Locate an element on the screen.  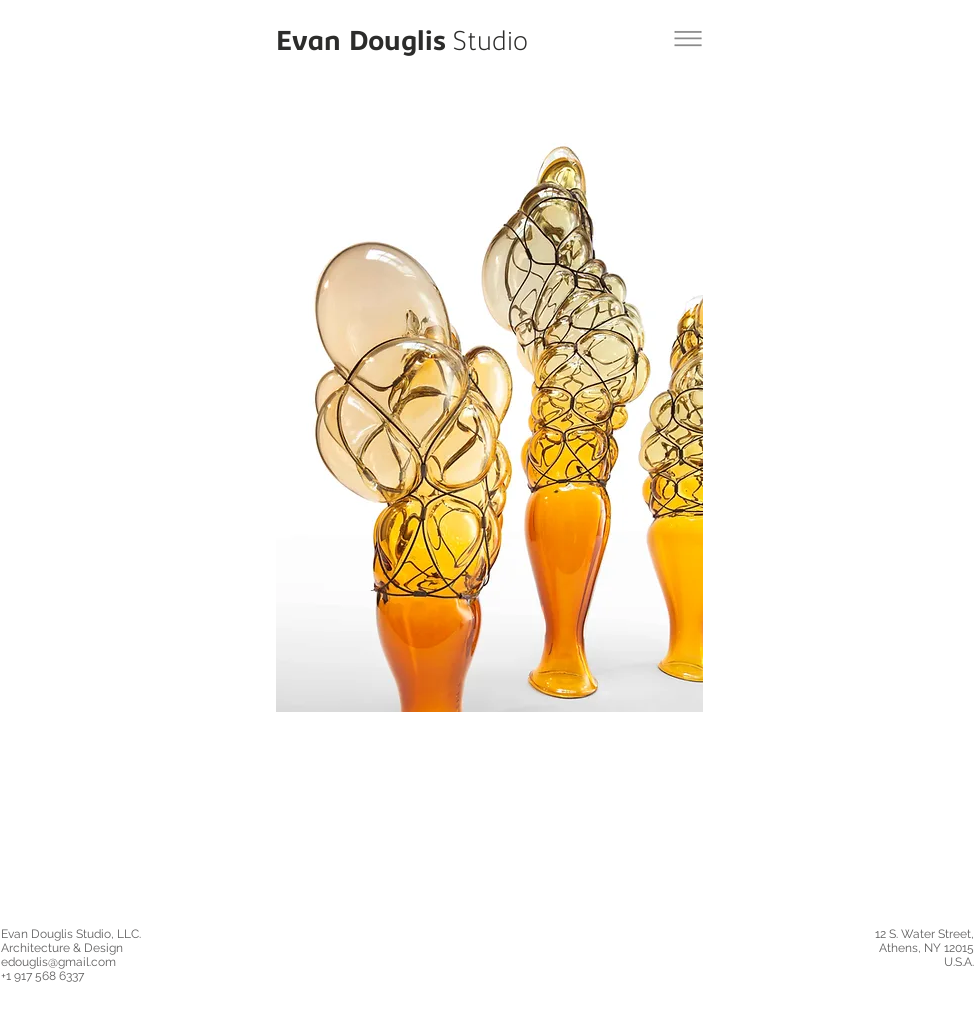
[Back to City of Glass Balloons Project] is located at coordinates (688, 38).